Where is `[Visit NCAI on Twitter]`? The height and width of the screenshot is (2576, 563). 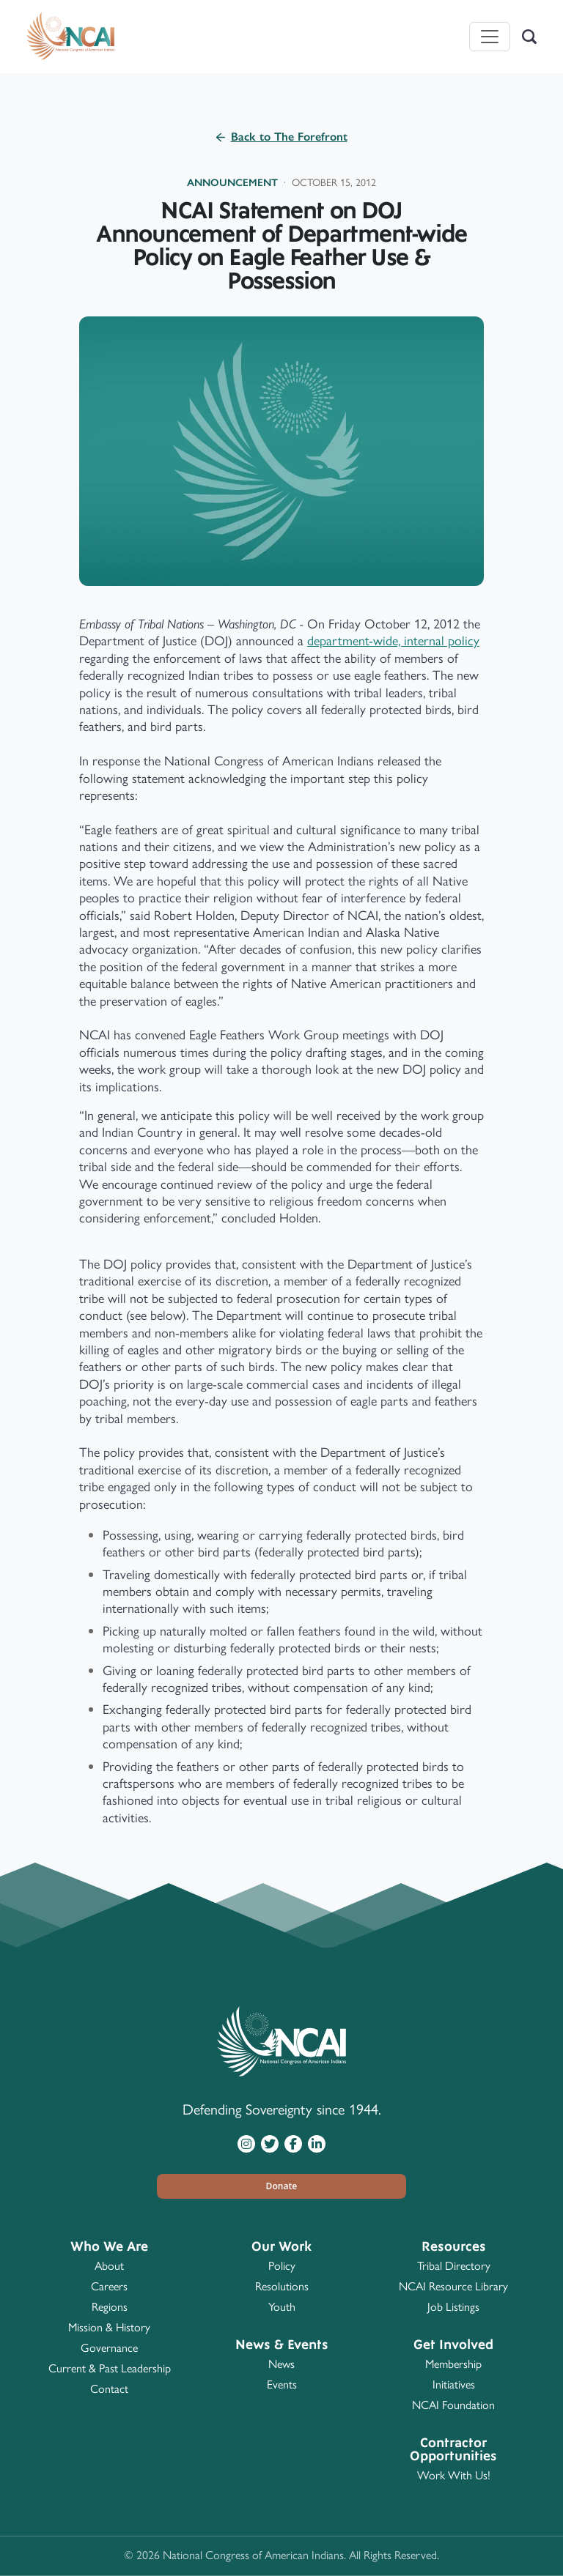
[Visit NCAI on Twitter] is located at coordinates (270, 2143).